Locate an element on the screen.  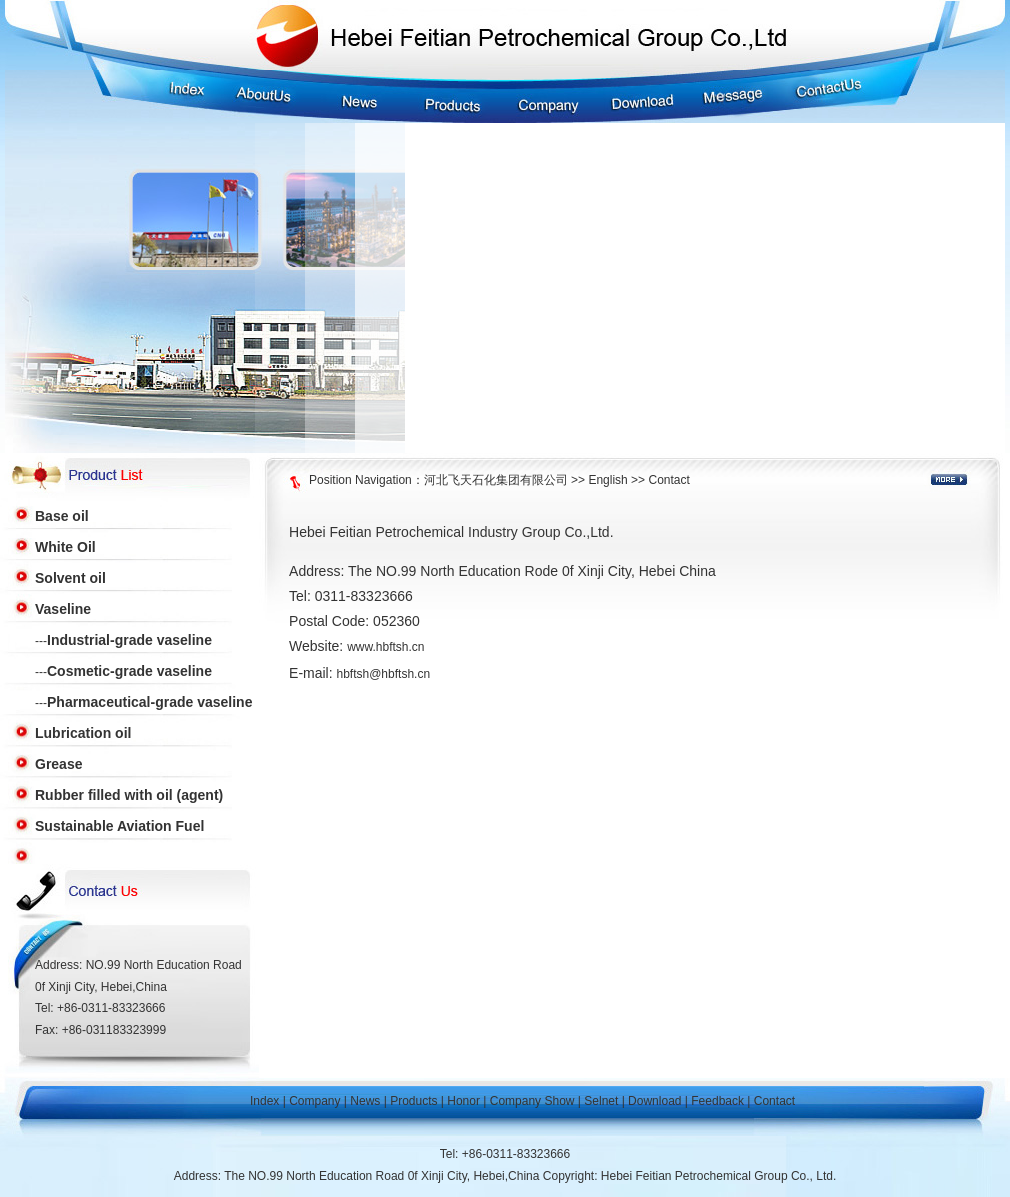
Rubber filled with oil (agent) is located at coordinates (129, 795).